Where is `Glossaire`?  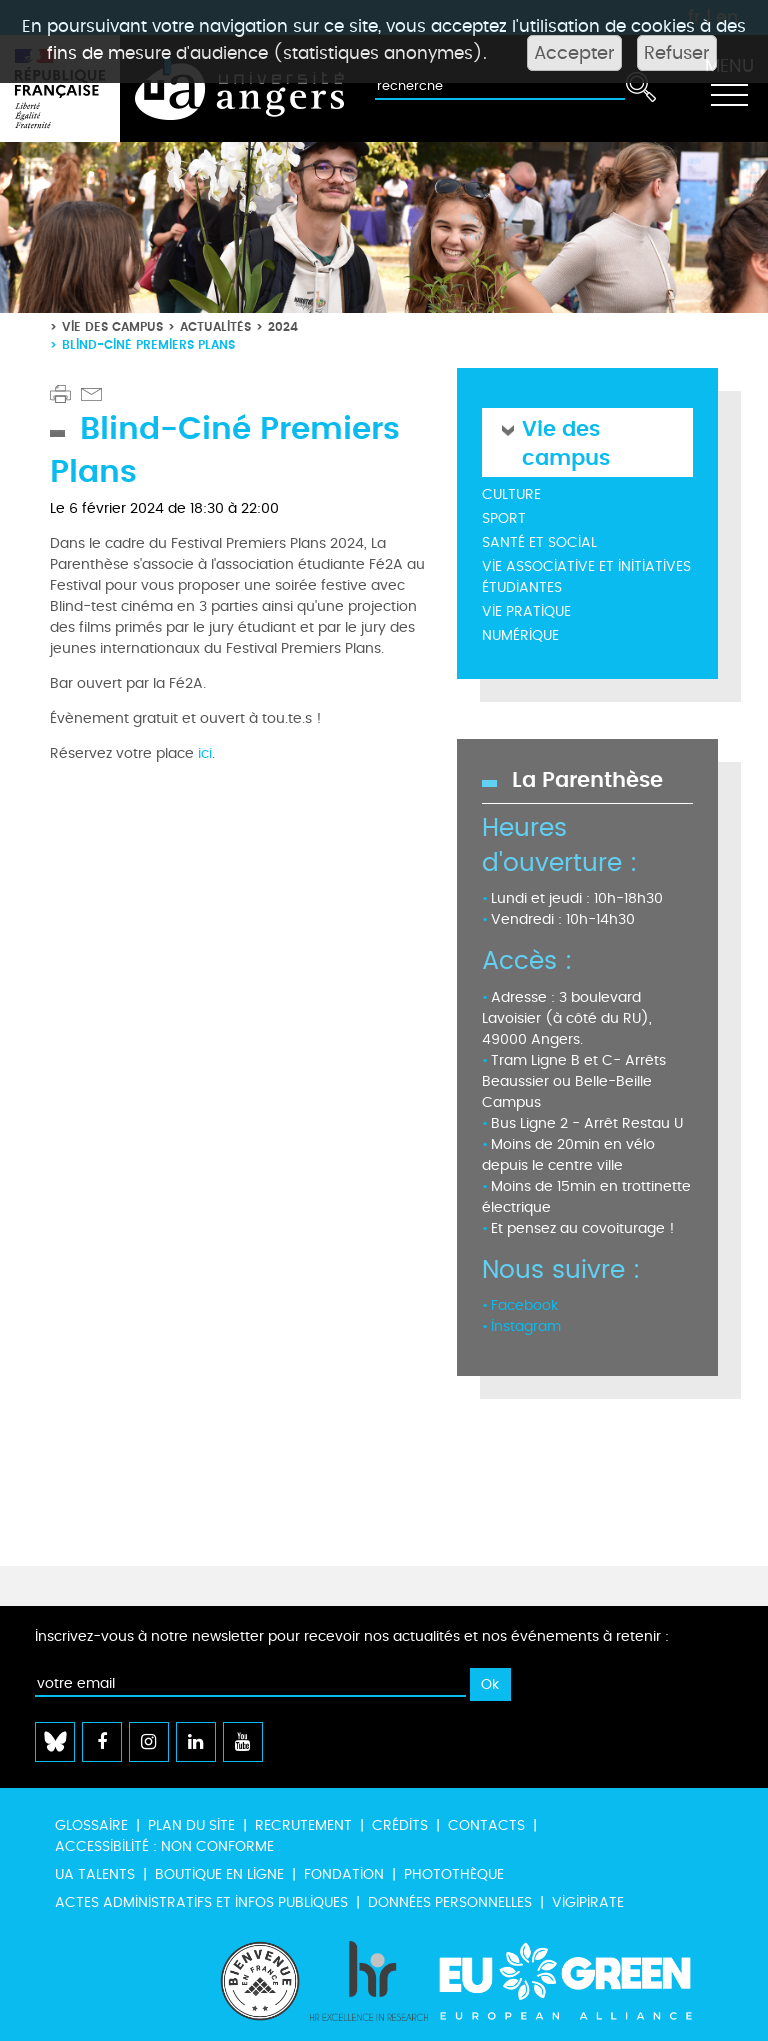
Glossaire is located at coordinates (91, 1825).